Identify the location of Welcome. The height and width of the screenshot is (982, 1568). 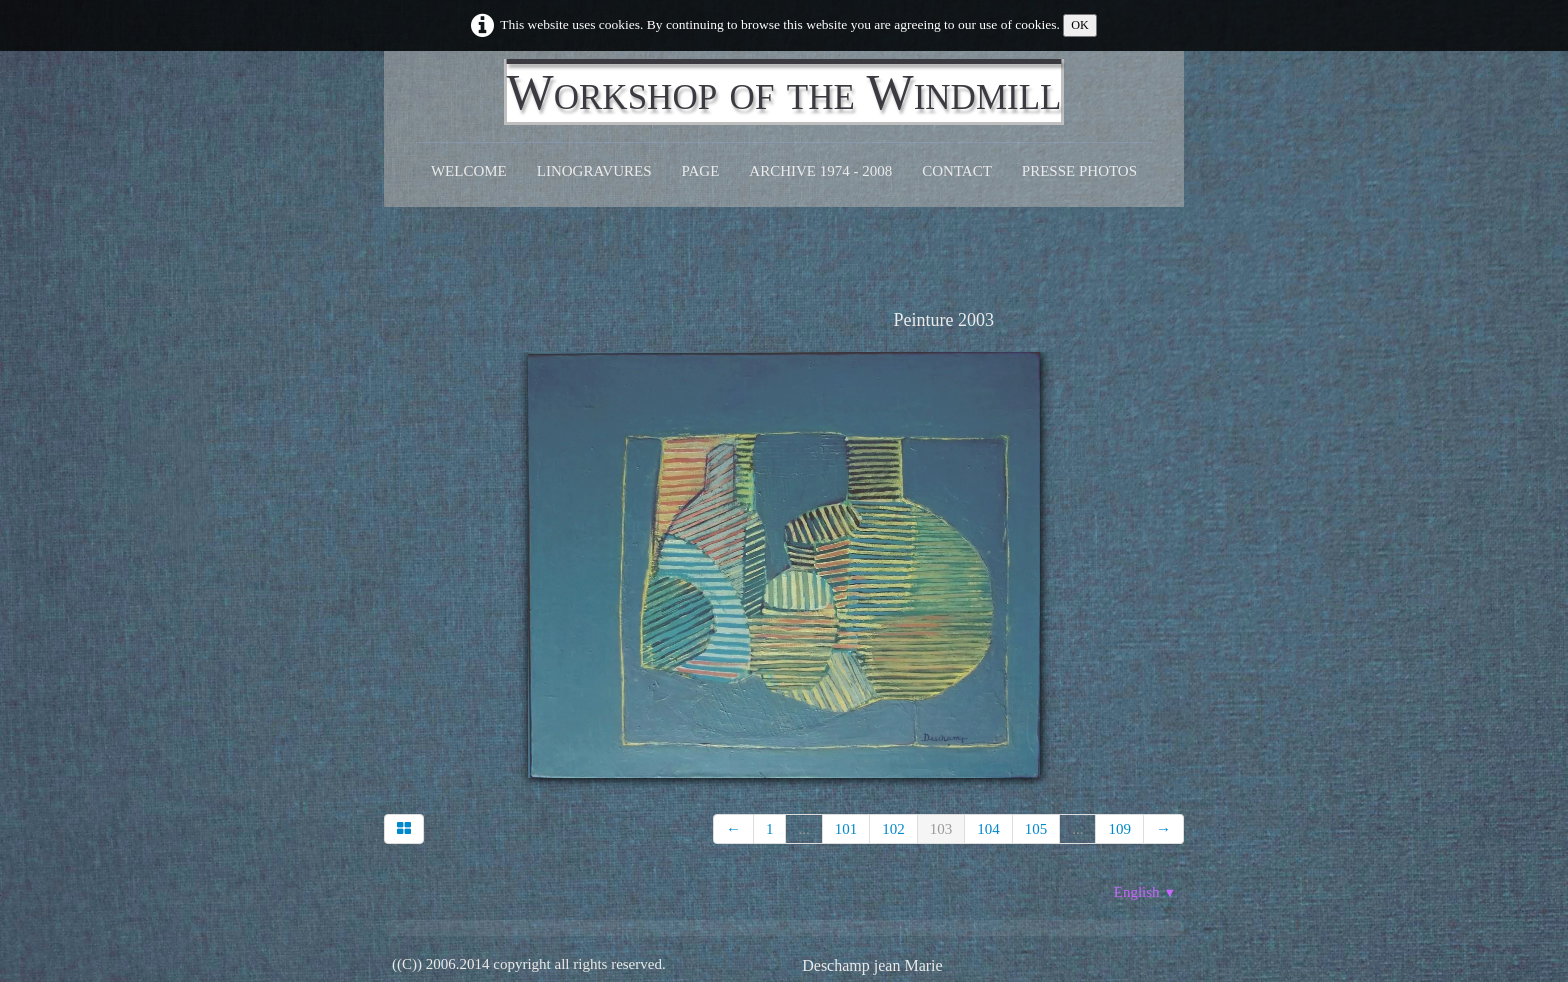
(469, 171).